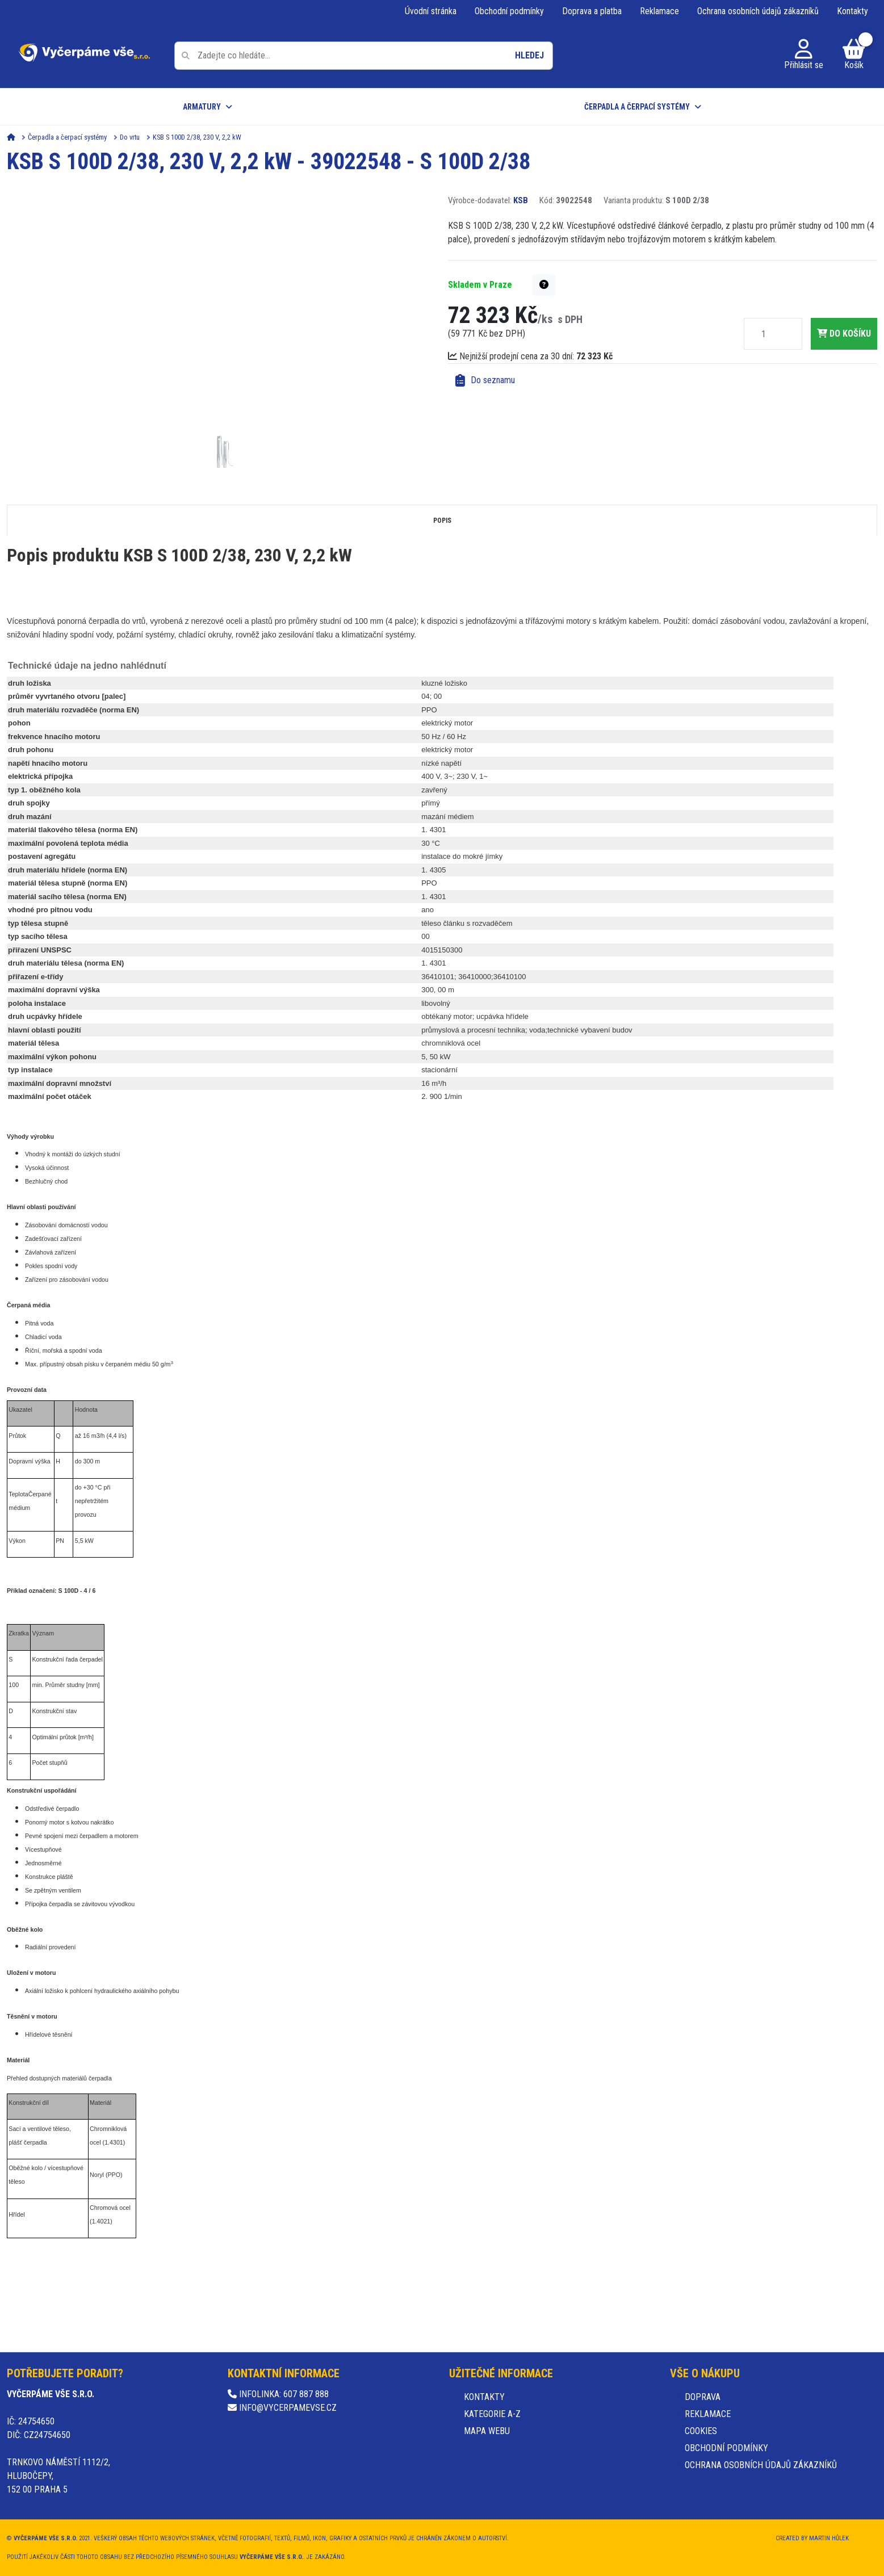 Image resolution: width=884 pixels, height=2576 pixels. Describe the element at coordinates (363, 55) in the screenshot. I see `[Pole pro vyhledávání]` at that location.